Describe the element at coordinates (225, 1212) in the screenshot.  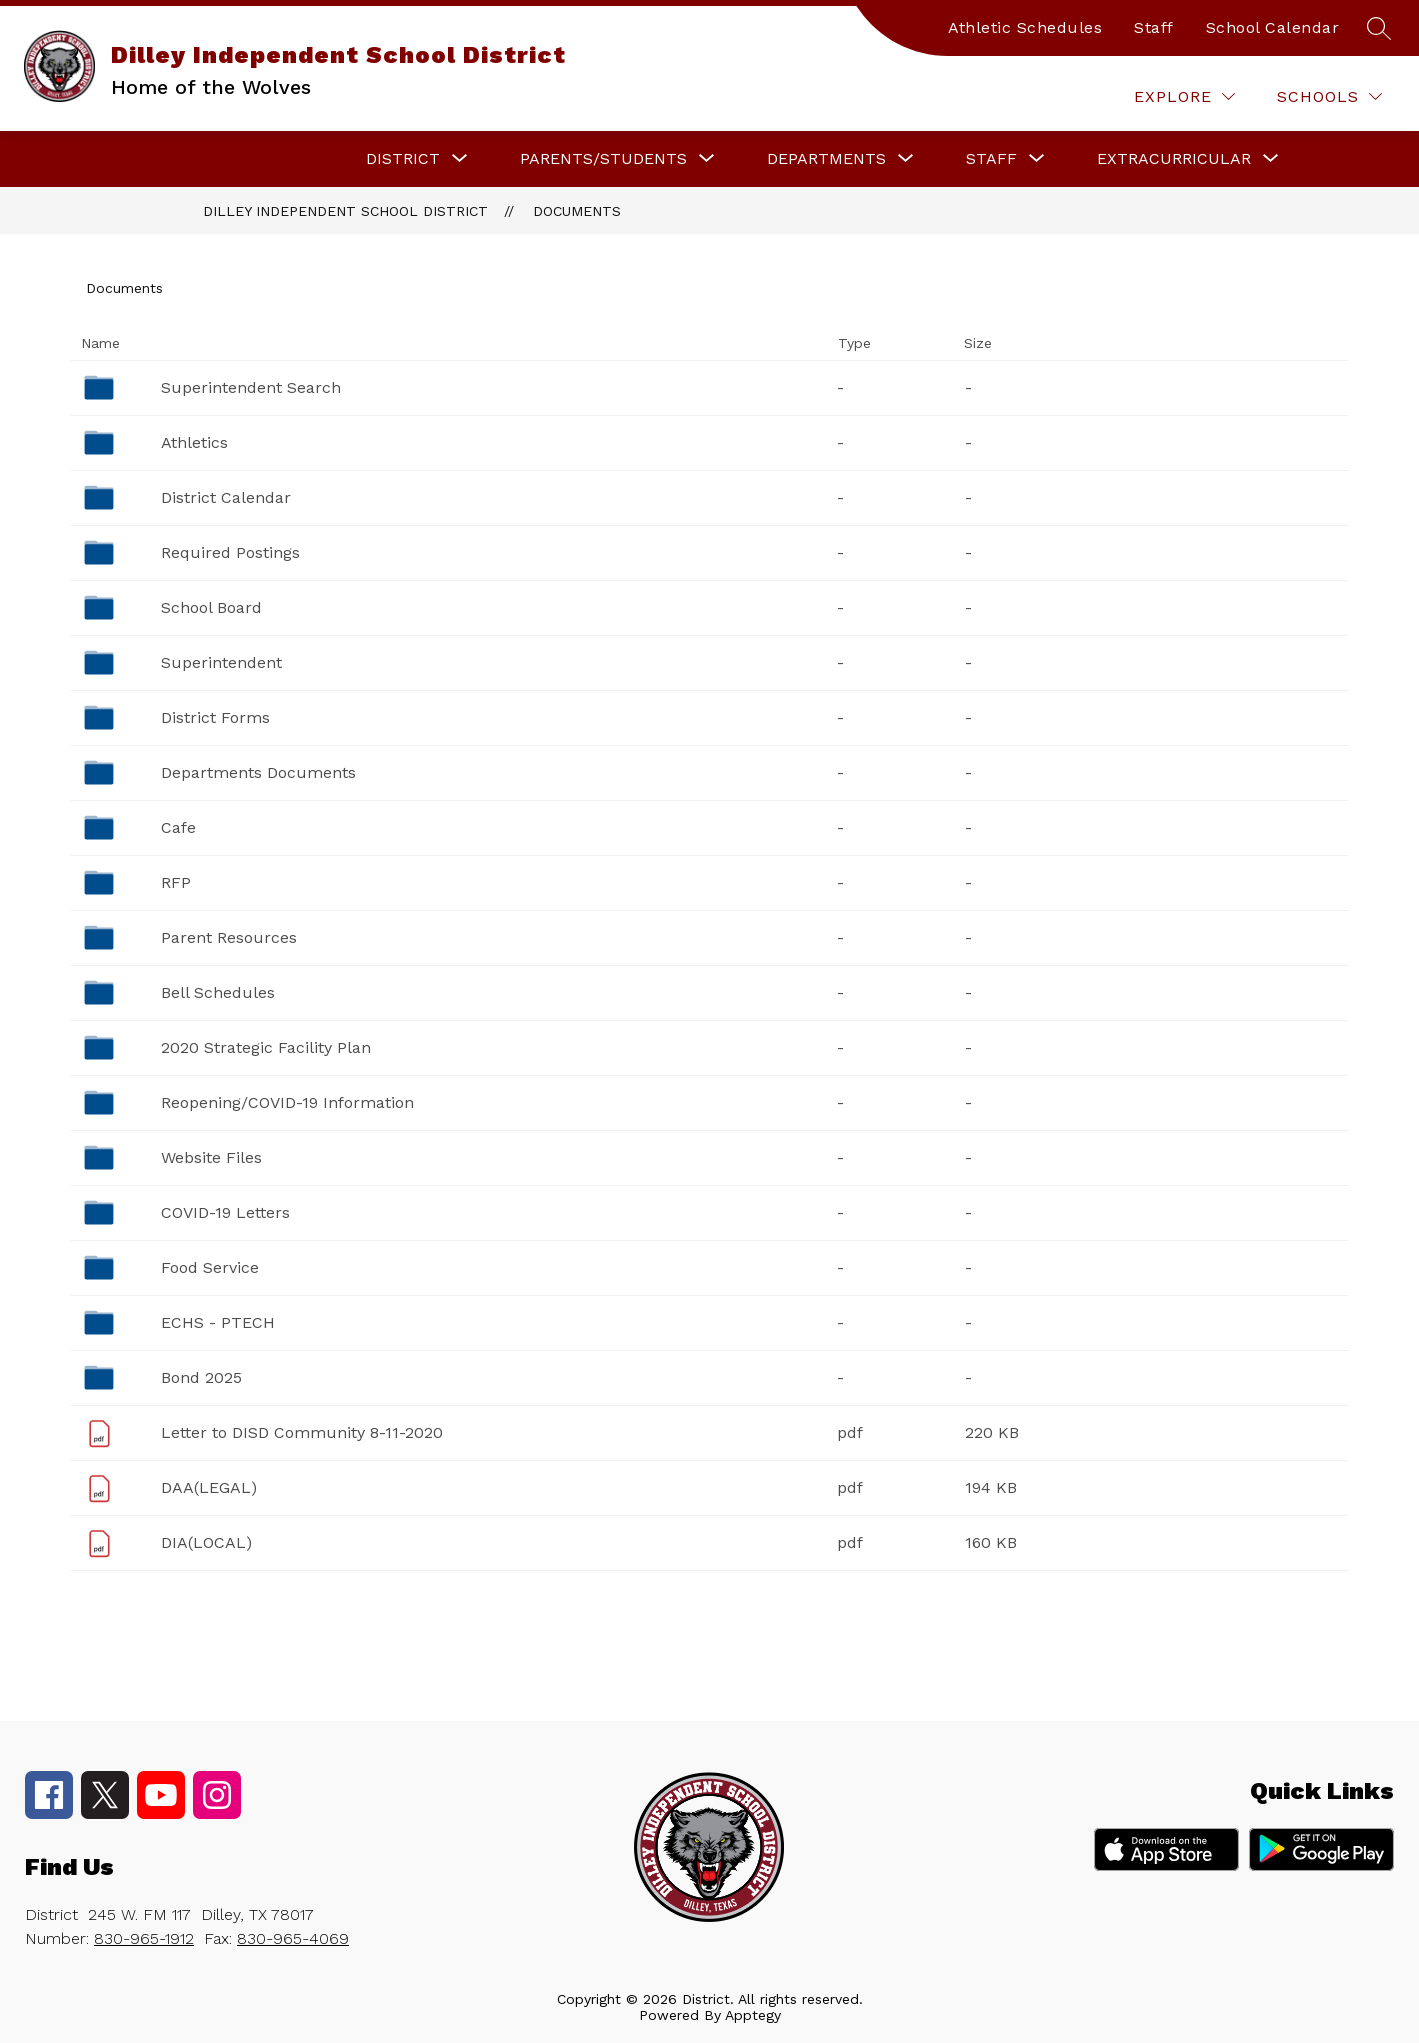
I see `COVID-19 Letters` at that location.